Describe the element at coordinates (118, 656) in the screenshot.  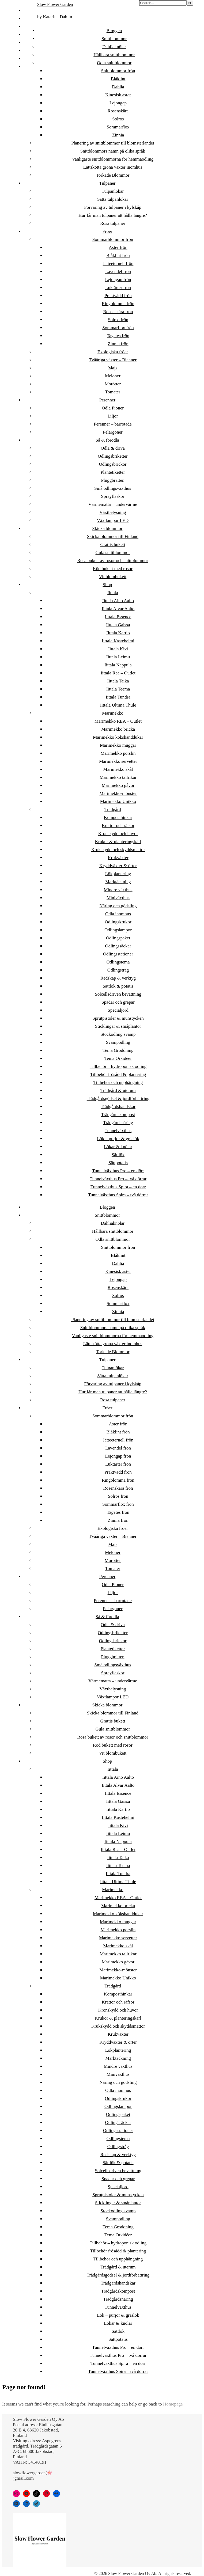
I see `Iittala Leimu` at that location.